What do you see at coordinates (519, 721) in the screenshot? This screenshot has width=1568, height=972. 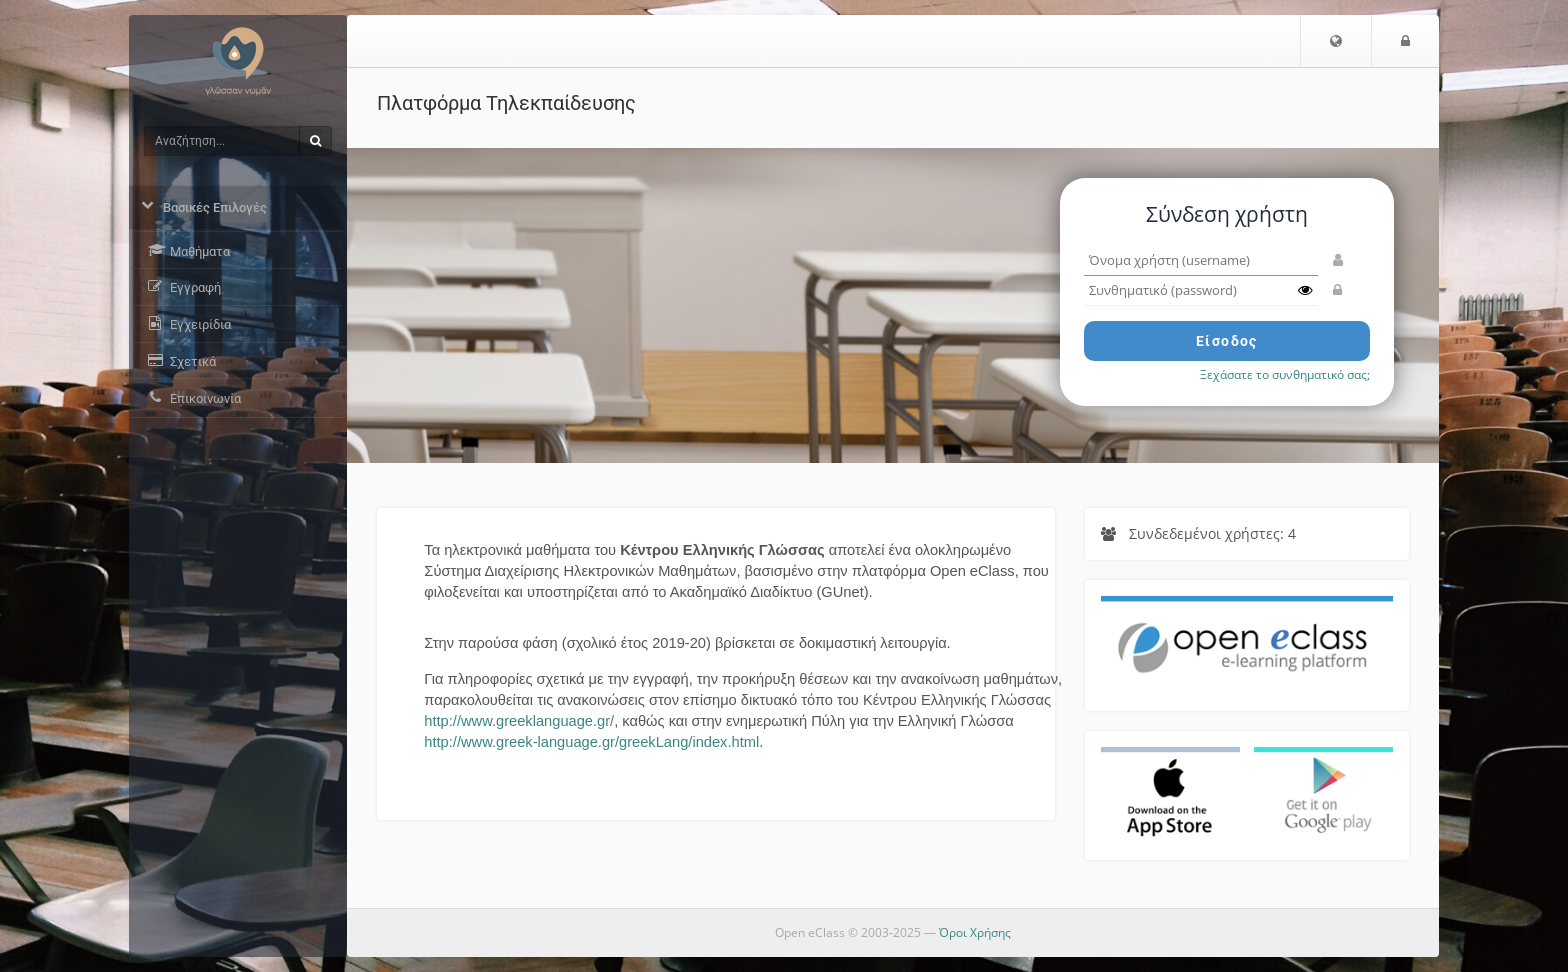 I see `http://www.greeklanguage.gr/` at bounding box center [519, 721].